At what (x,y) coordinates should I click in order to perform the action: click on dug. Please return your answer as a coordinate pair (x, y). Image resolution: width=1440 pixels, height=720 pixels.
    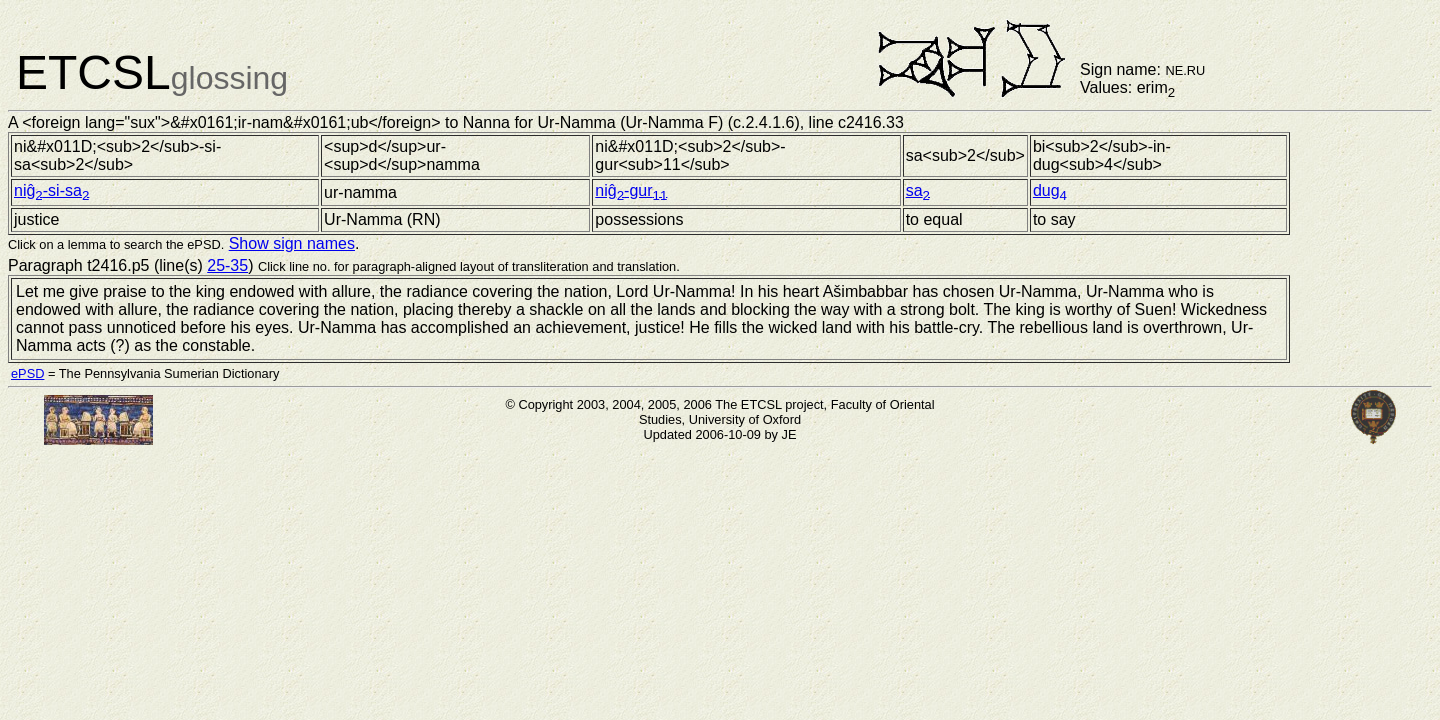
    Looking at the image, I should click on (1050, 190).